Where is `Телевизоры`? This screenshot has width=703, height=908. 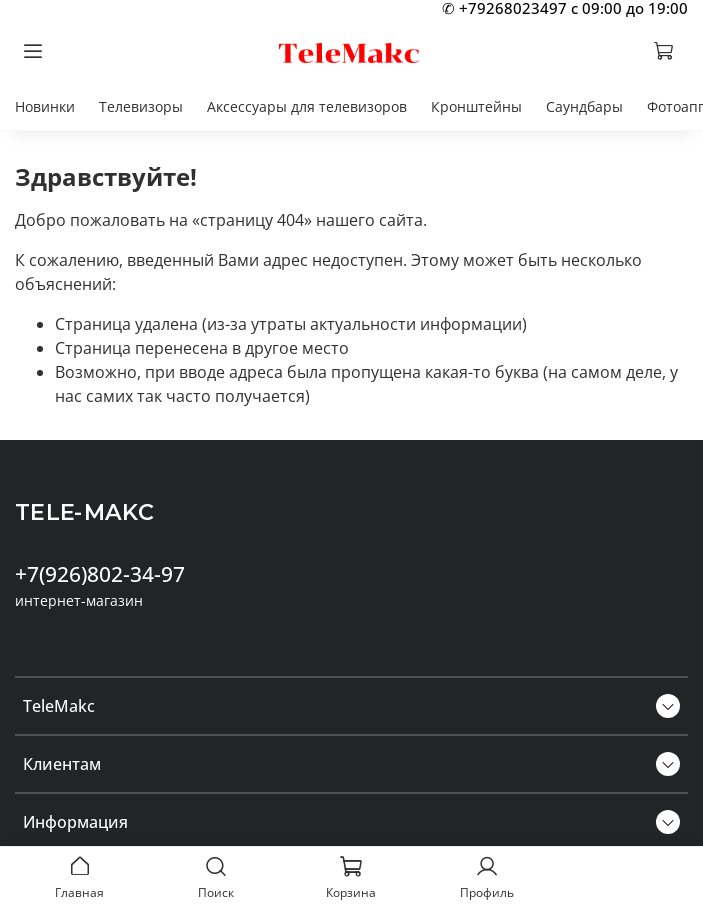 Телевизоры is located at coordinates (141, 106).